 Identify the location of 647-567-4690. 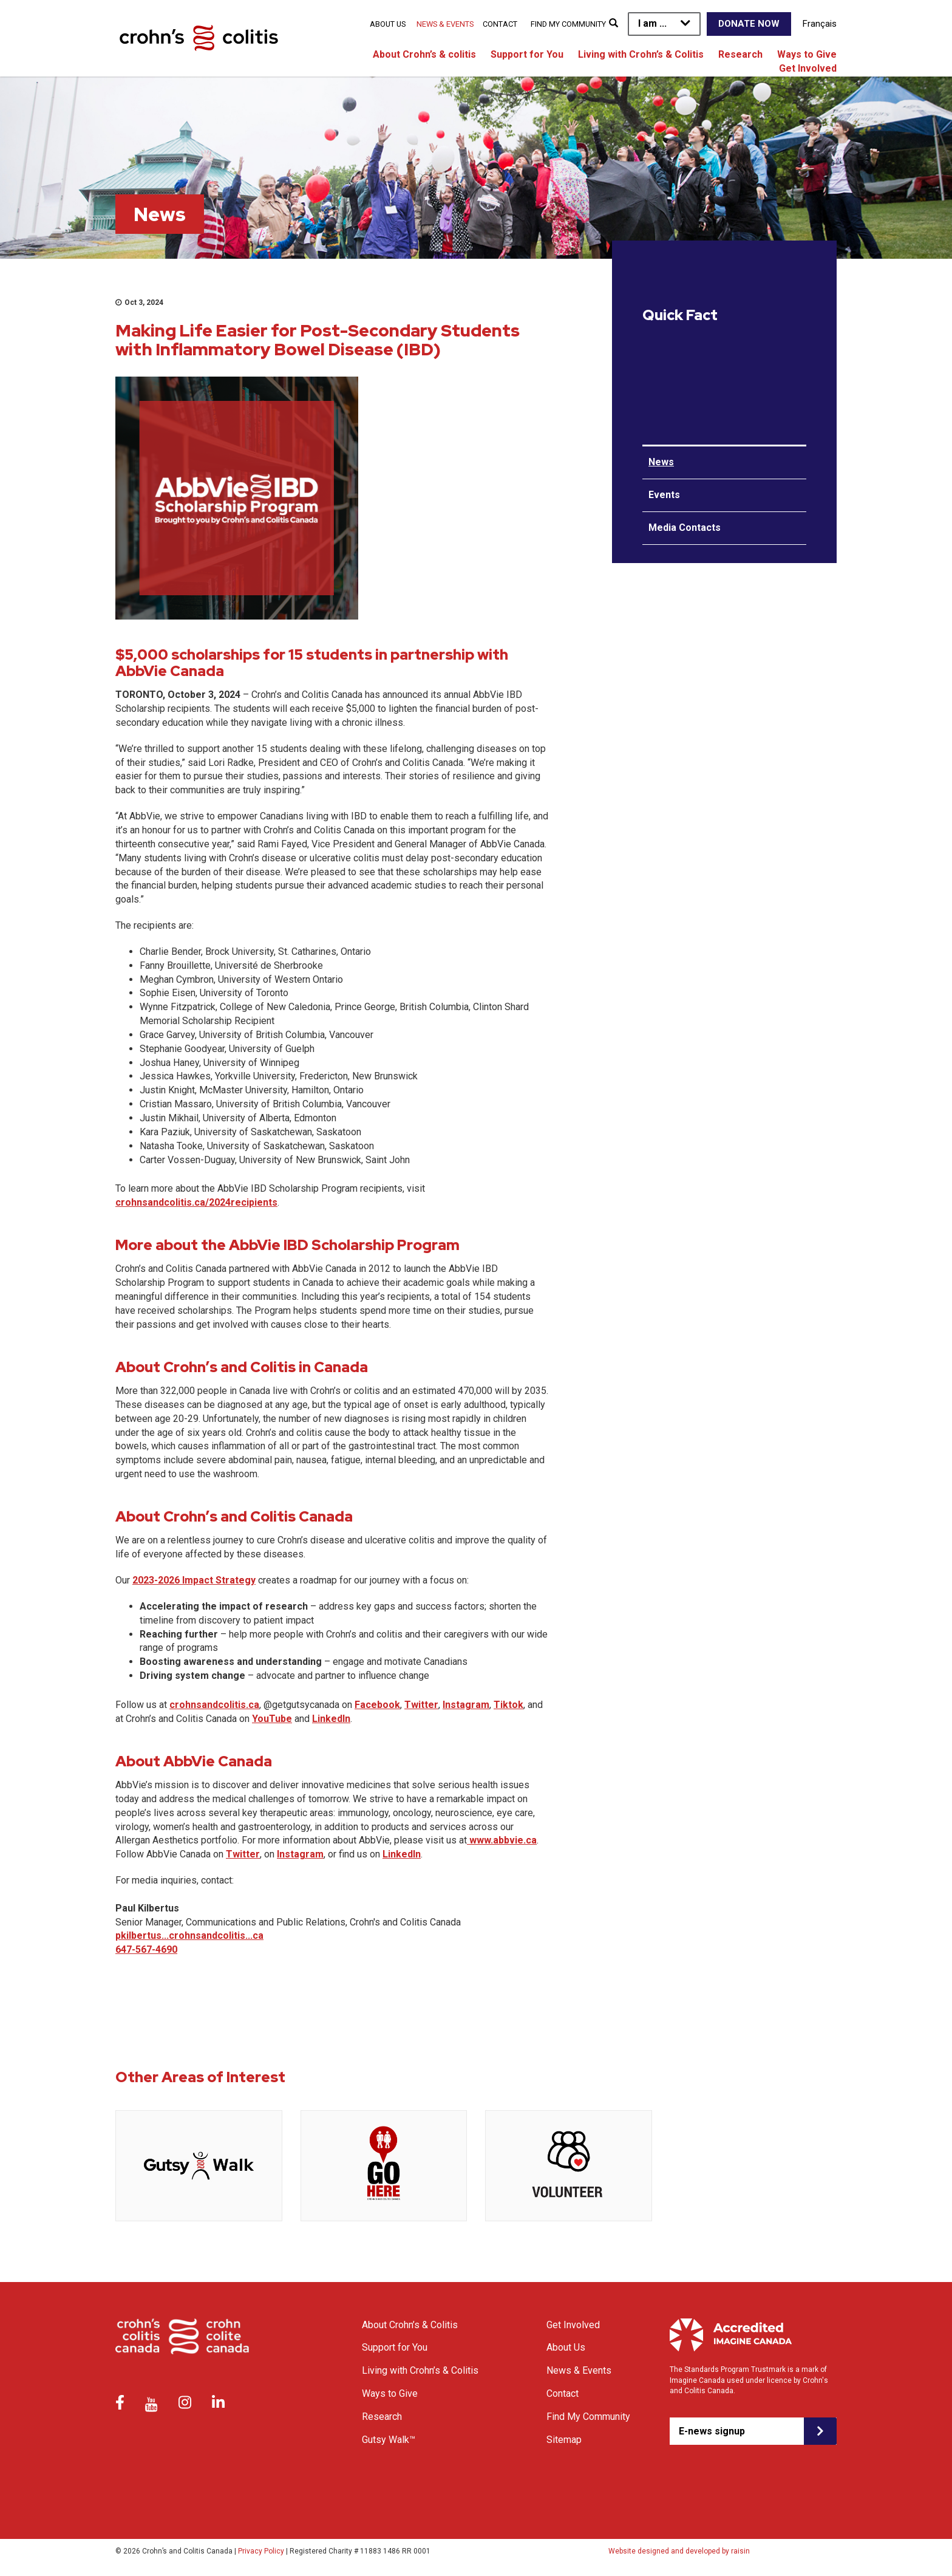
(146, 1949).